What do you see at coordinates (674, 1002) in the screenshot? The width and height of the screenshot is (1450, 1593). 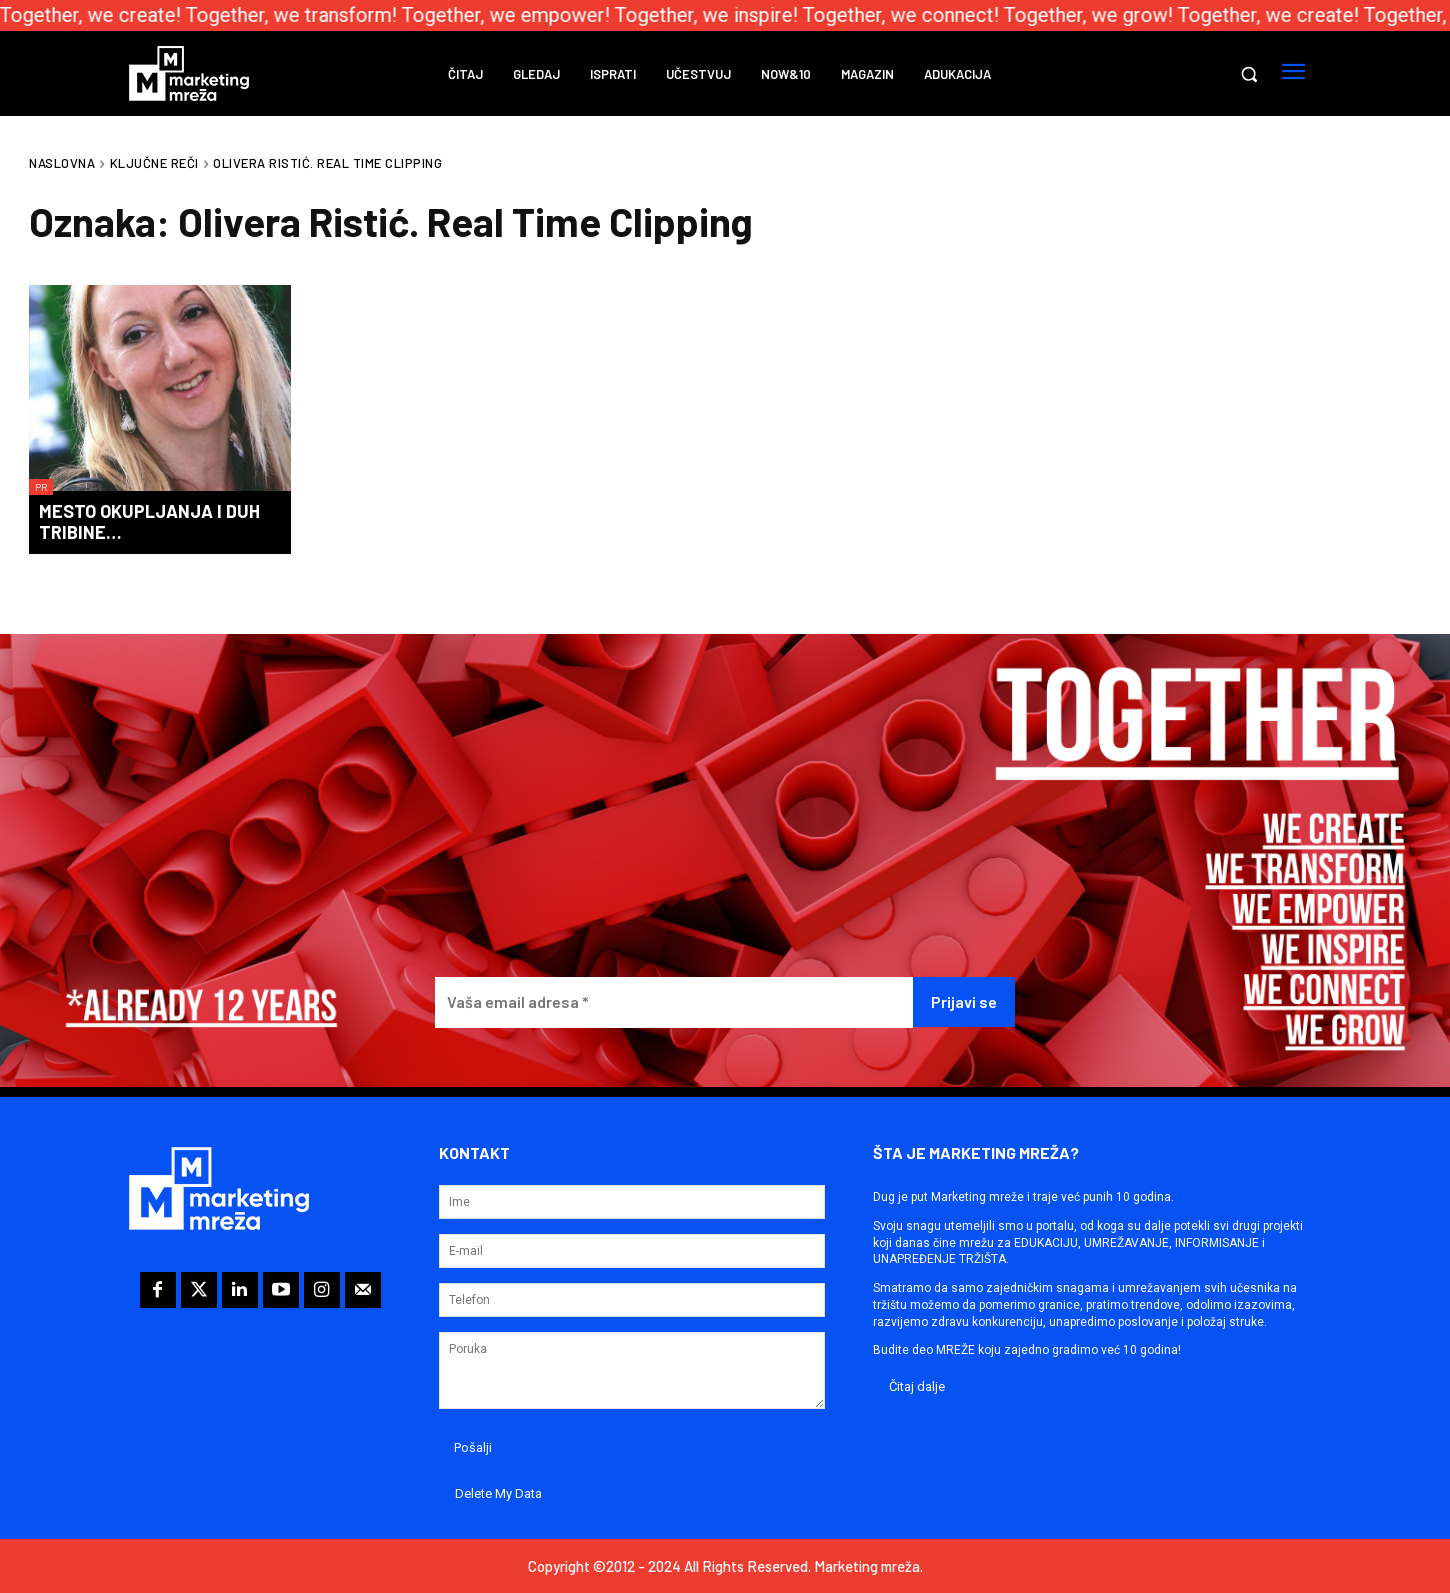 I see `[Vaša email adresa *]` at bounding box center [674, 1002].